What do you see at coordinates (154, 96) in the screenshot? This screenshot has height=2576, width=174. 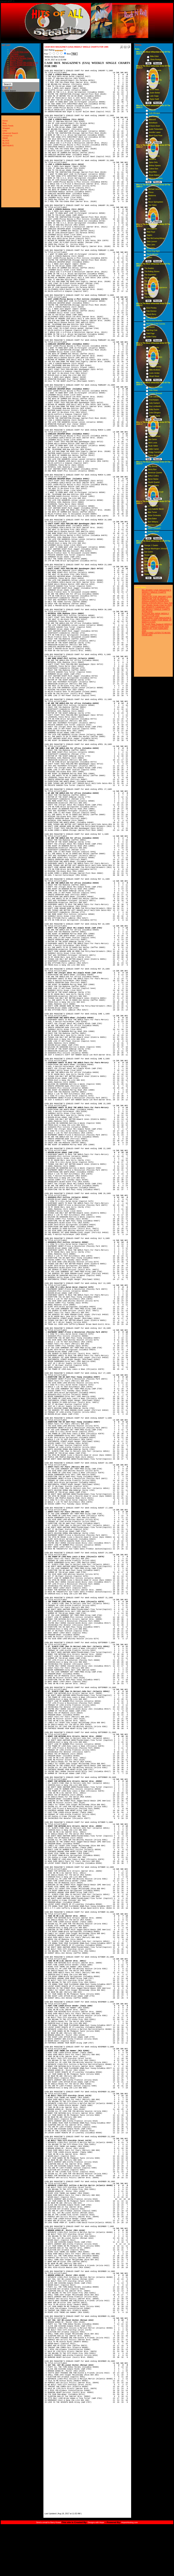 I see `Lady Gaga` at bounding box center [154, 96].